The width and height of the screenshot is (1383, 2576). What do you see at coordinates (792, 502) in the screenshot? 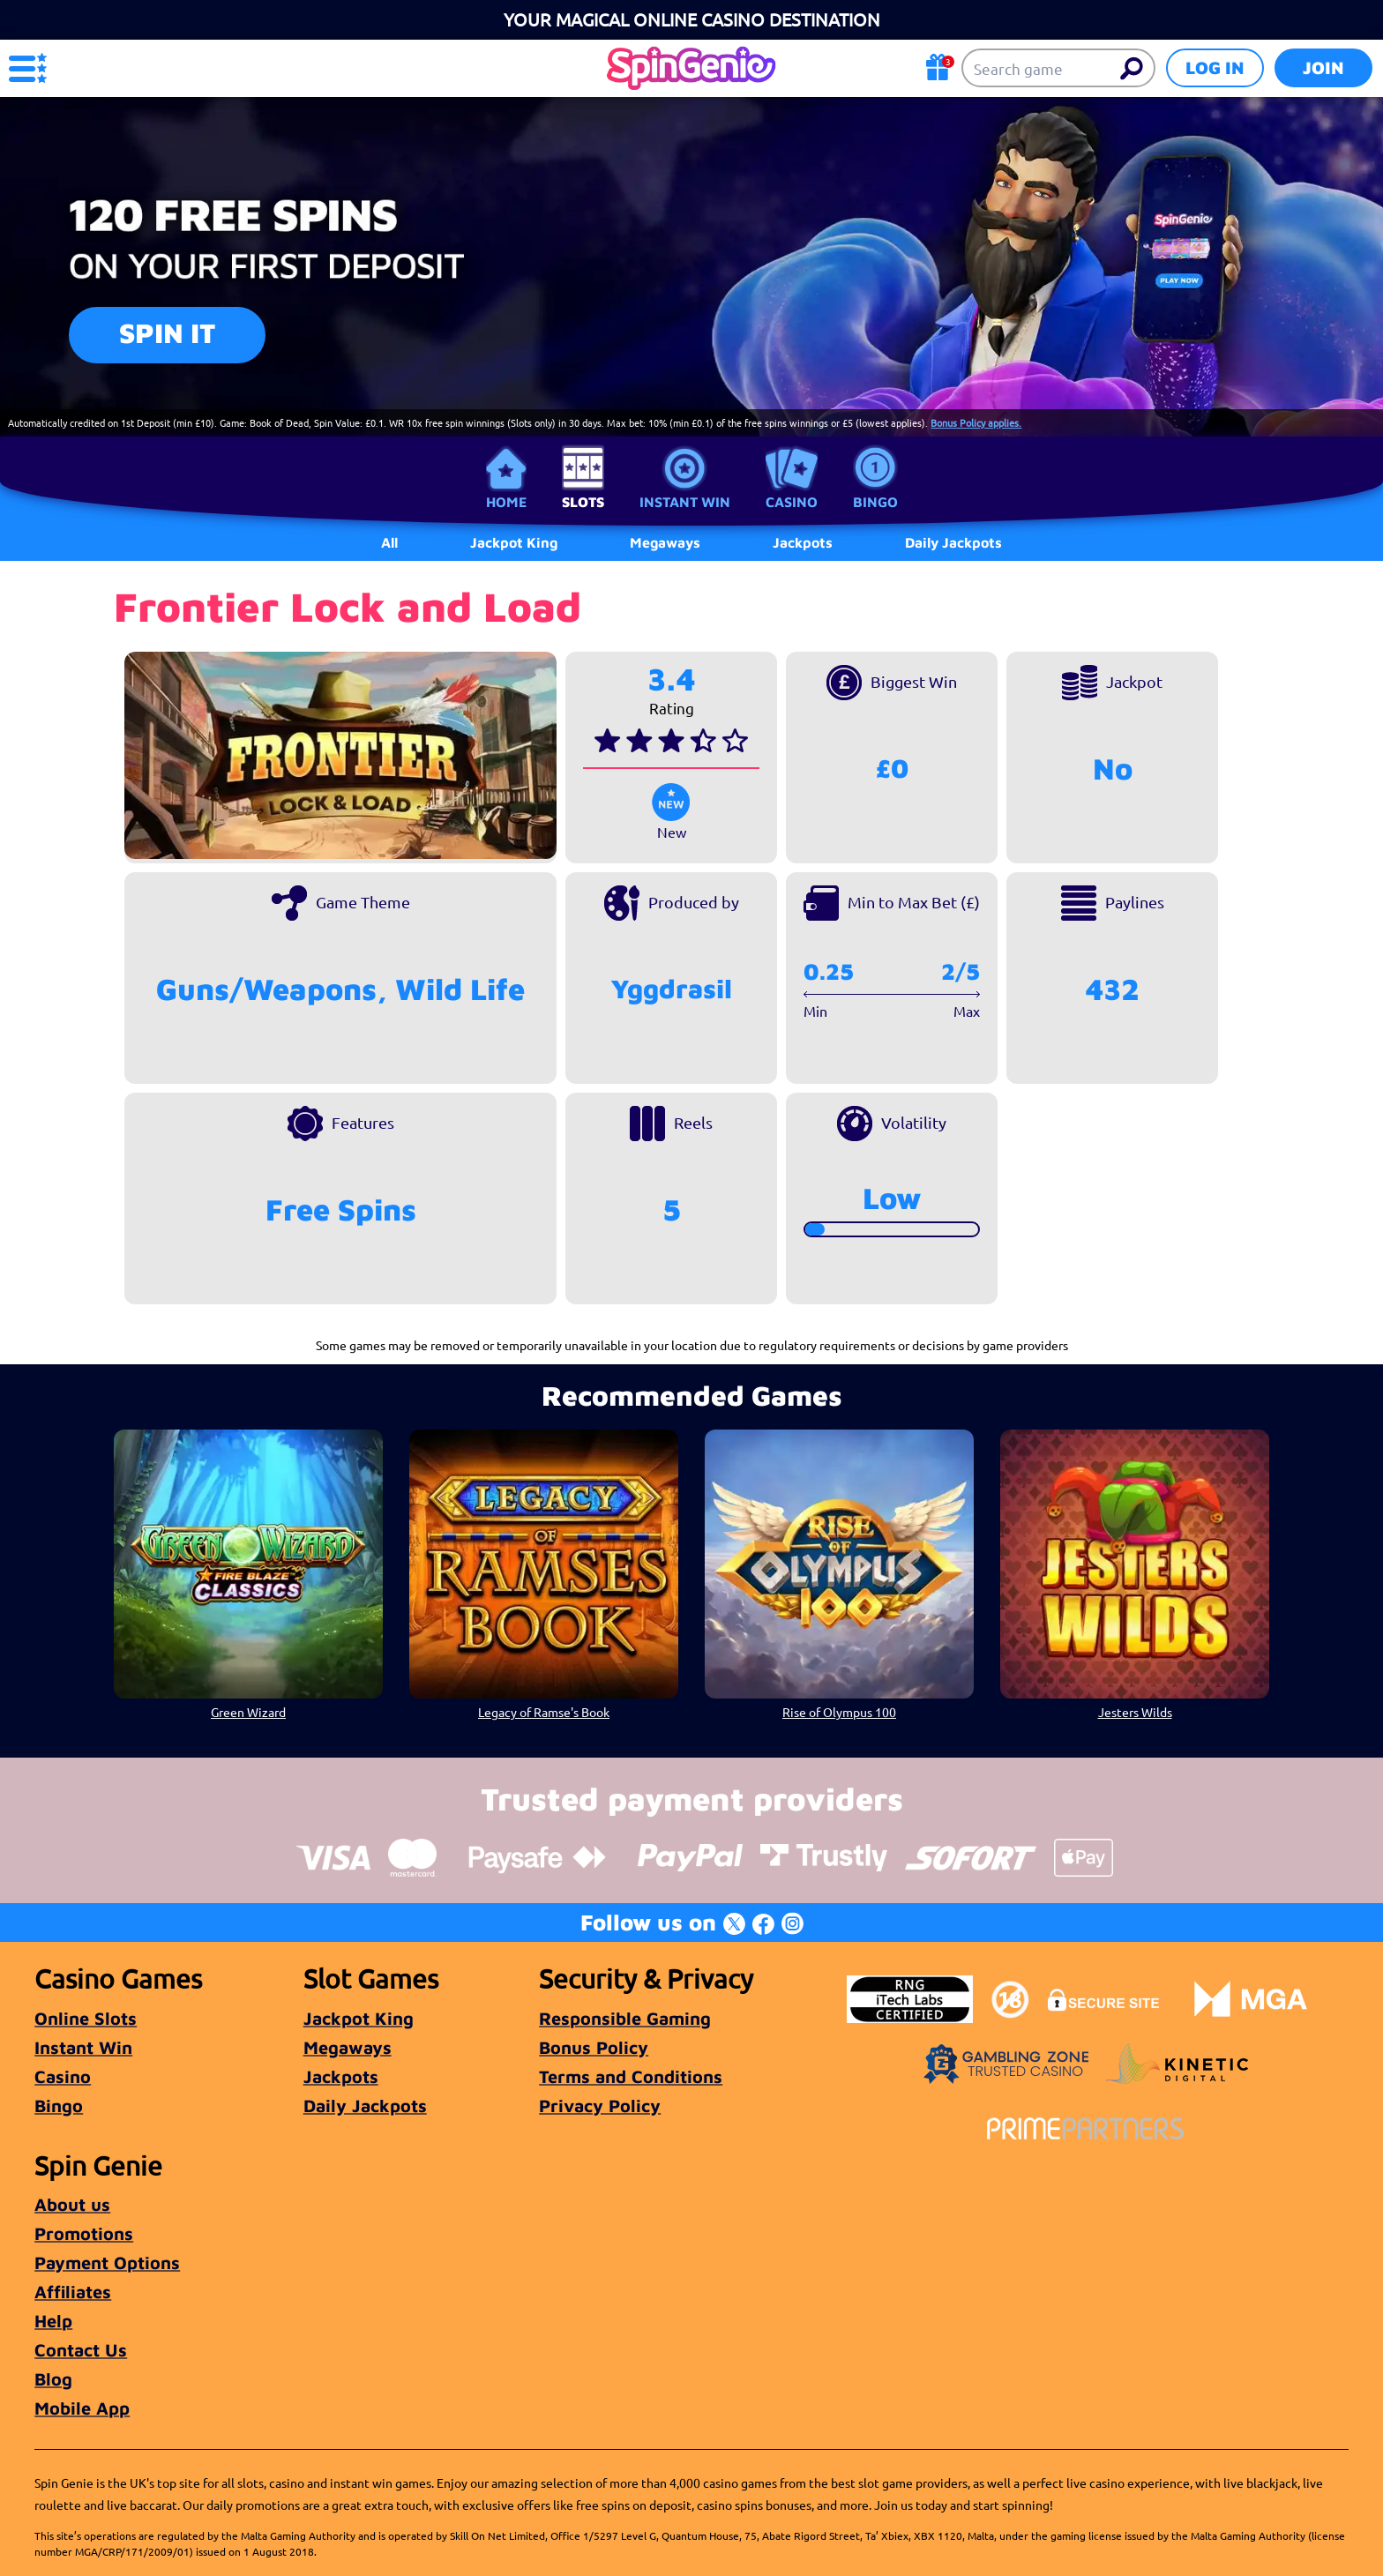
I see `Casino` at bounding box center [792, 502].